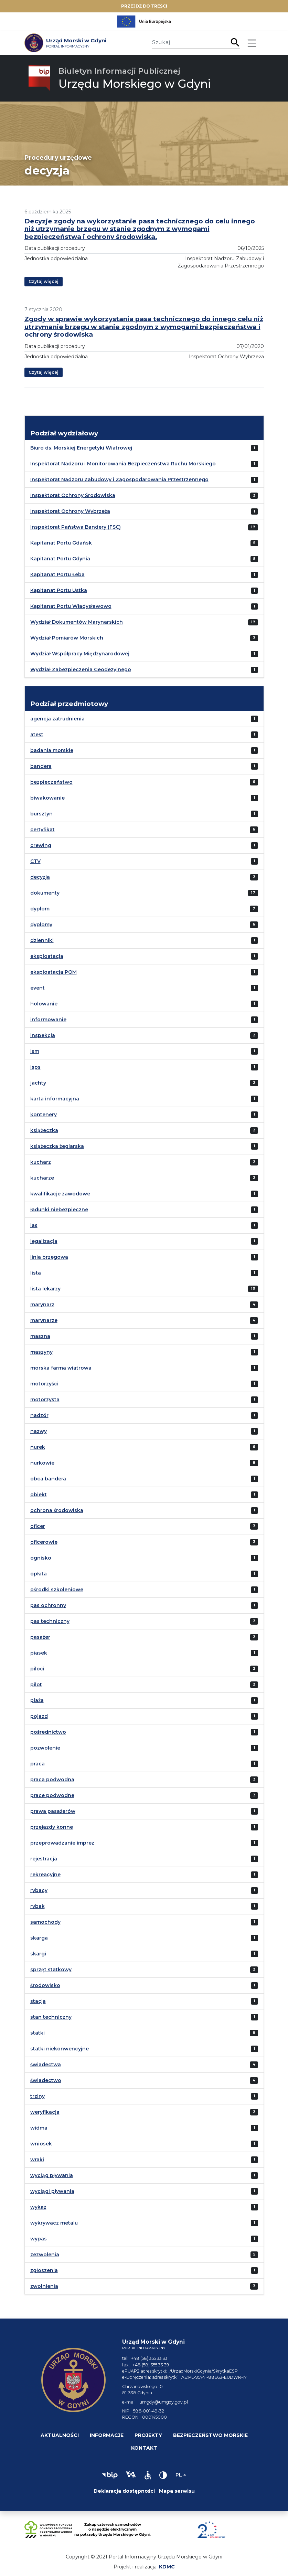  Describe the element at coordinates (34, 1225) in the screenshot. I see `las` at that location.